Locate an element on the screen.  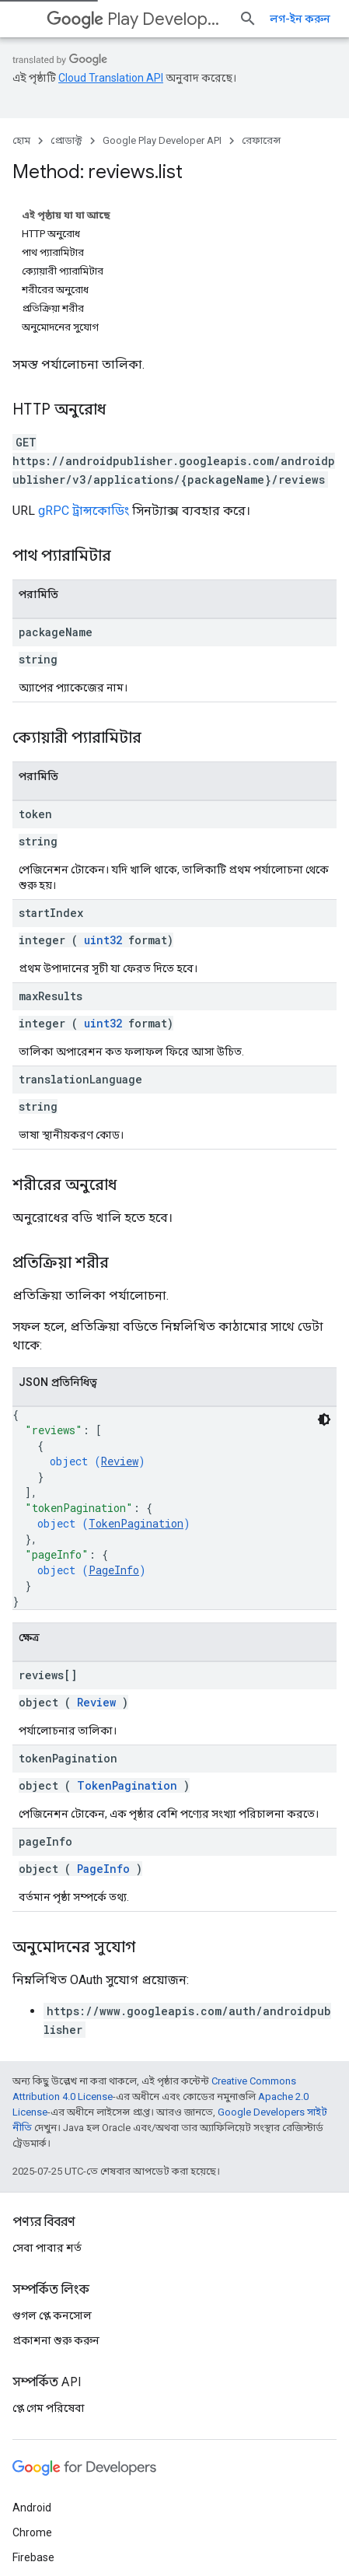
Android is located at coordinates (31, 2367).